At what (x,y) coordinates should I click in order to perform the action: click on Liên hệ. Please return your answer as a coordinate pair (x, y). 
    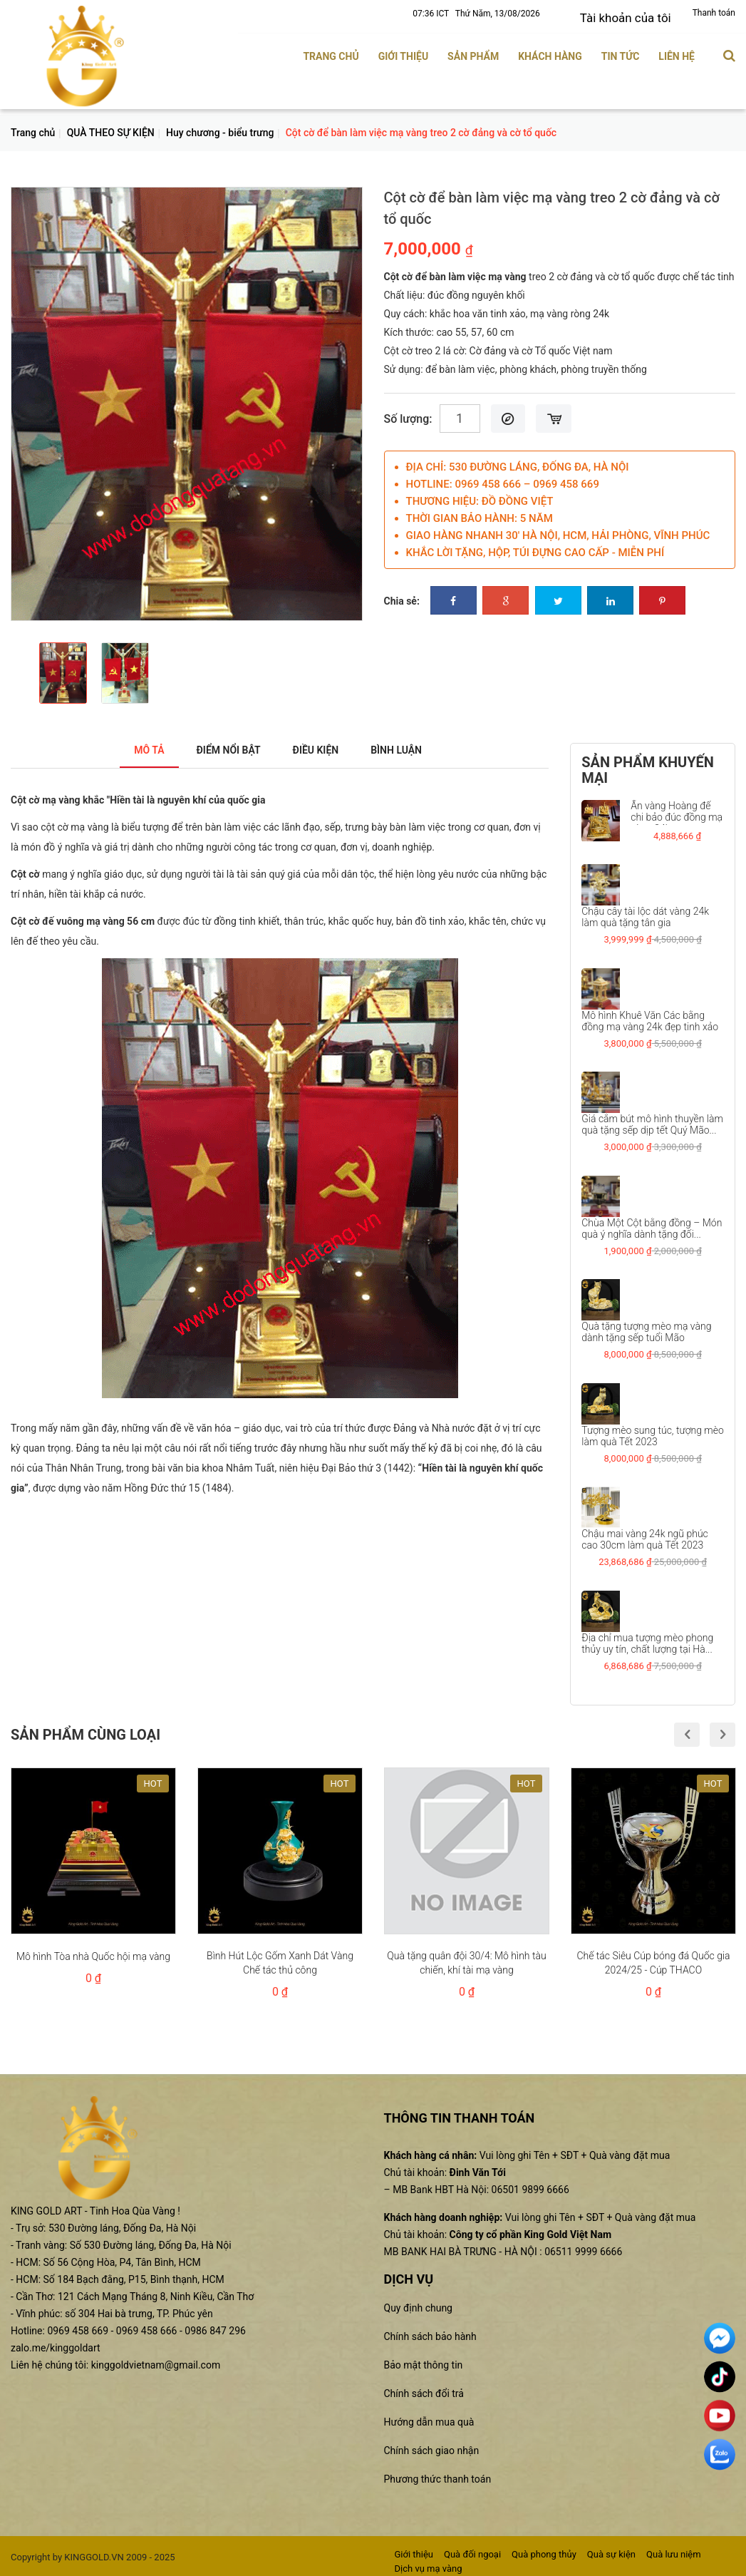
    Looking at the image, I should click on (676, 52).